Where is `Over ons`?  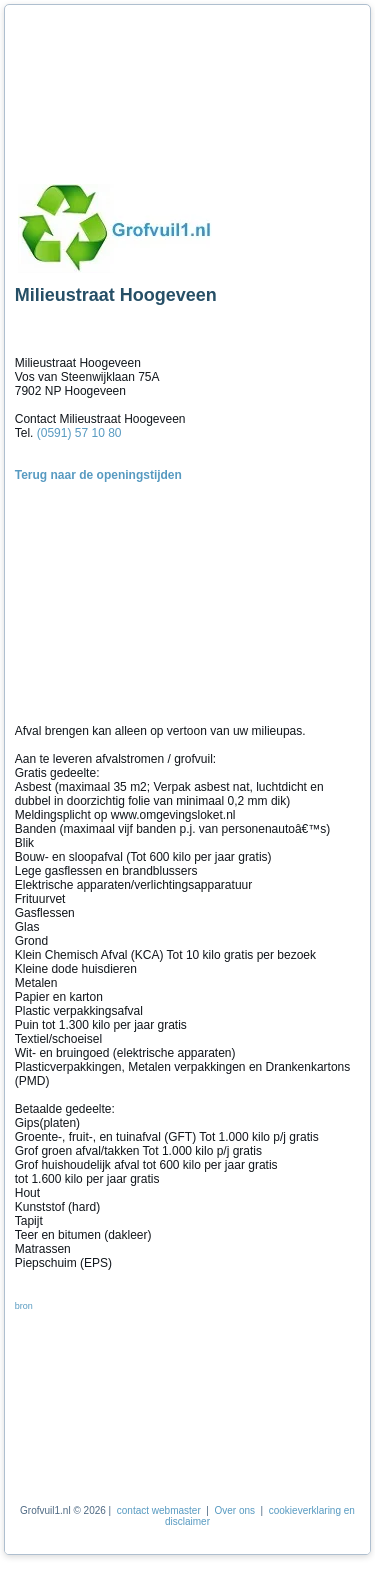
Over ons is located at coordinates (234, 1510).